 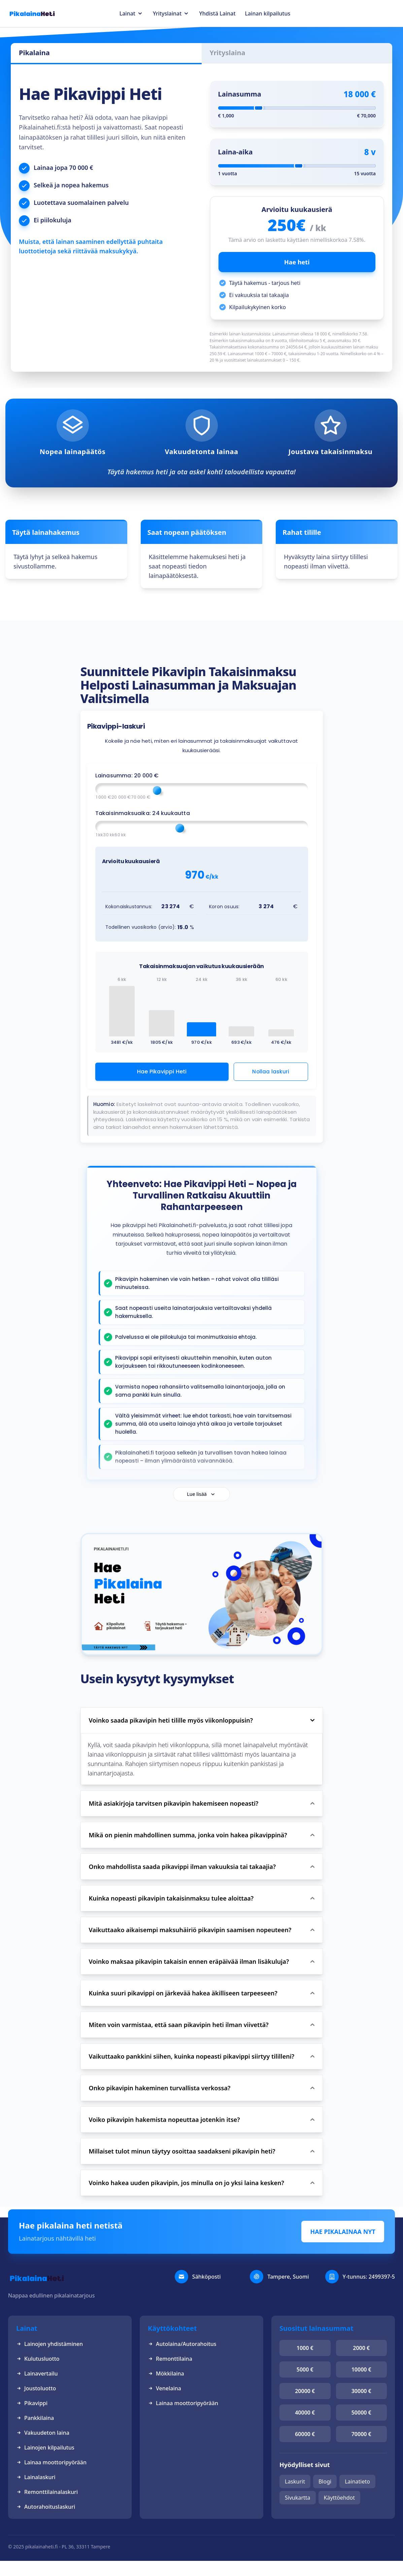 I want to click on Lainojen yhdistäminen, so click(x=49, y=2344).